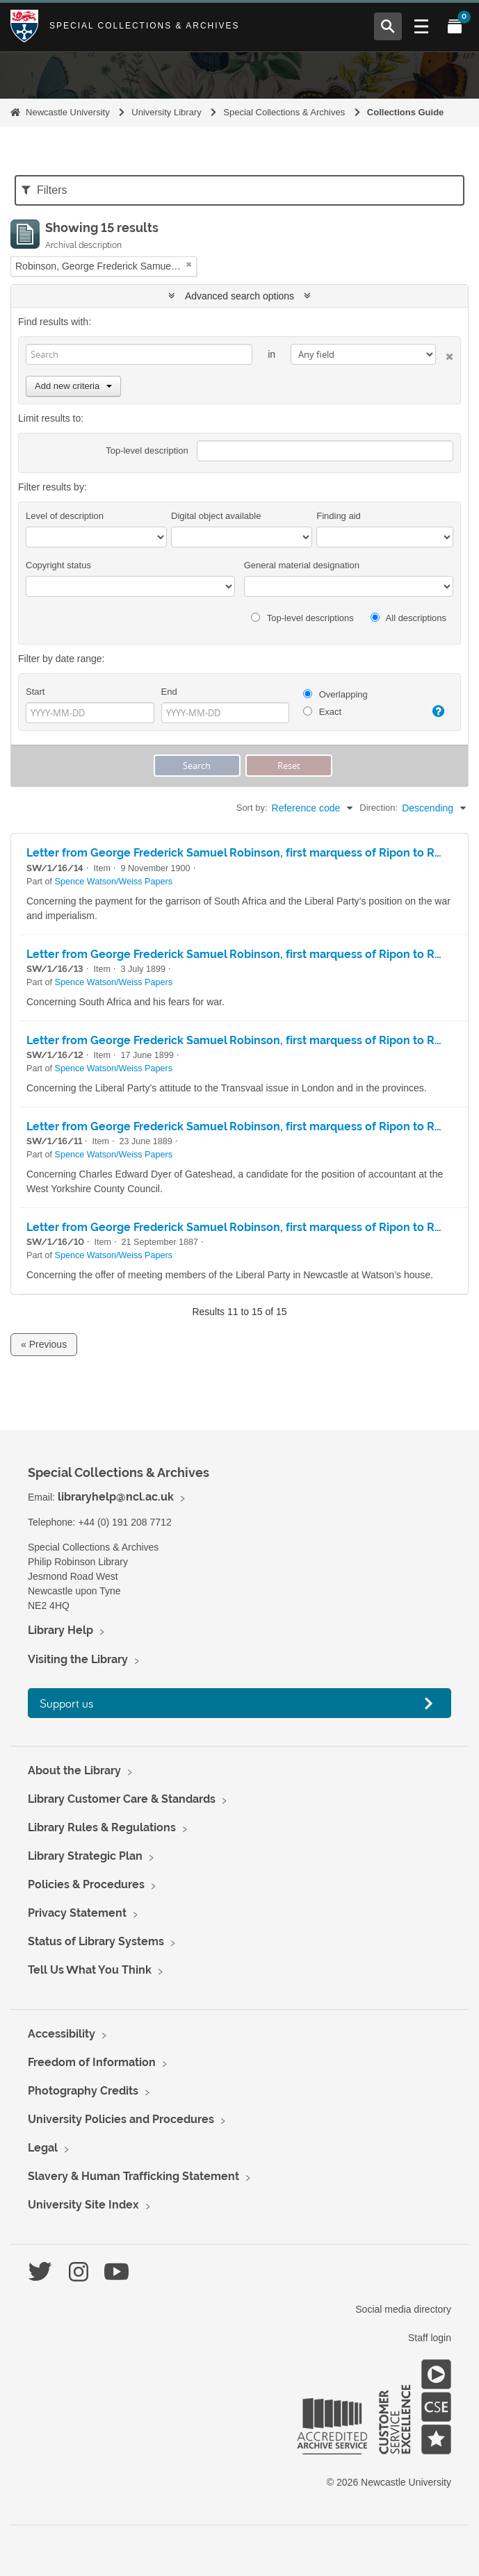  What do you see at coordinates (403, 2309) in the screenshot?
I see `Social media directory` at bounding box center [403, 2309].